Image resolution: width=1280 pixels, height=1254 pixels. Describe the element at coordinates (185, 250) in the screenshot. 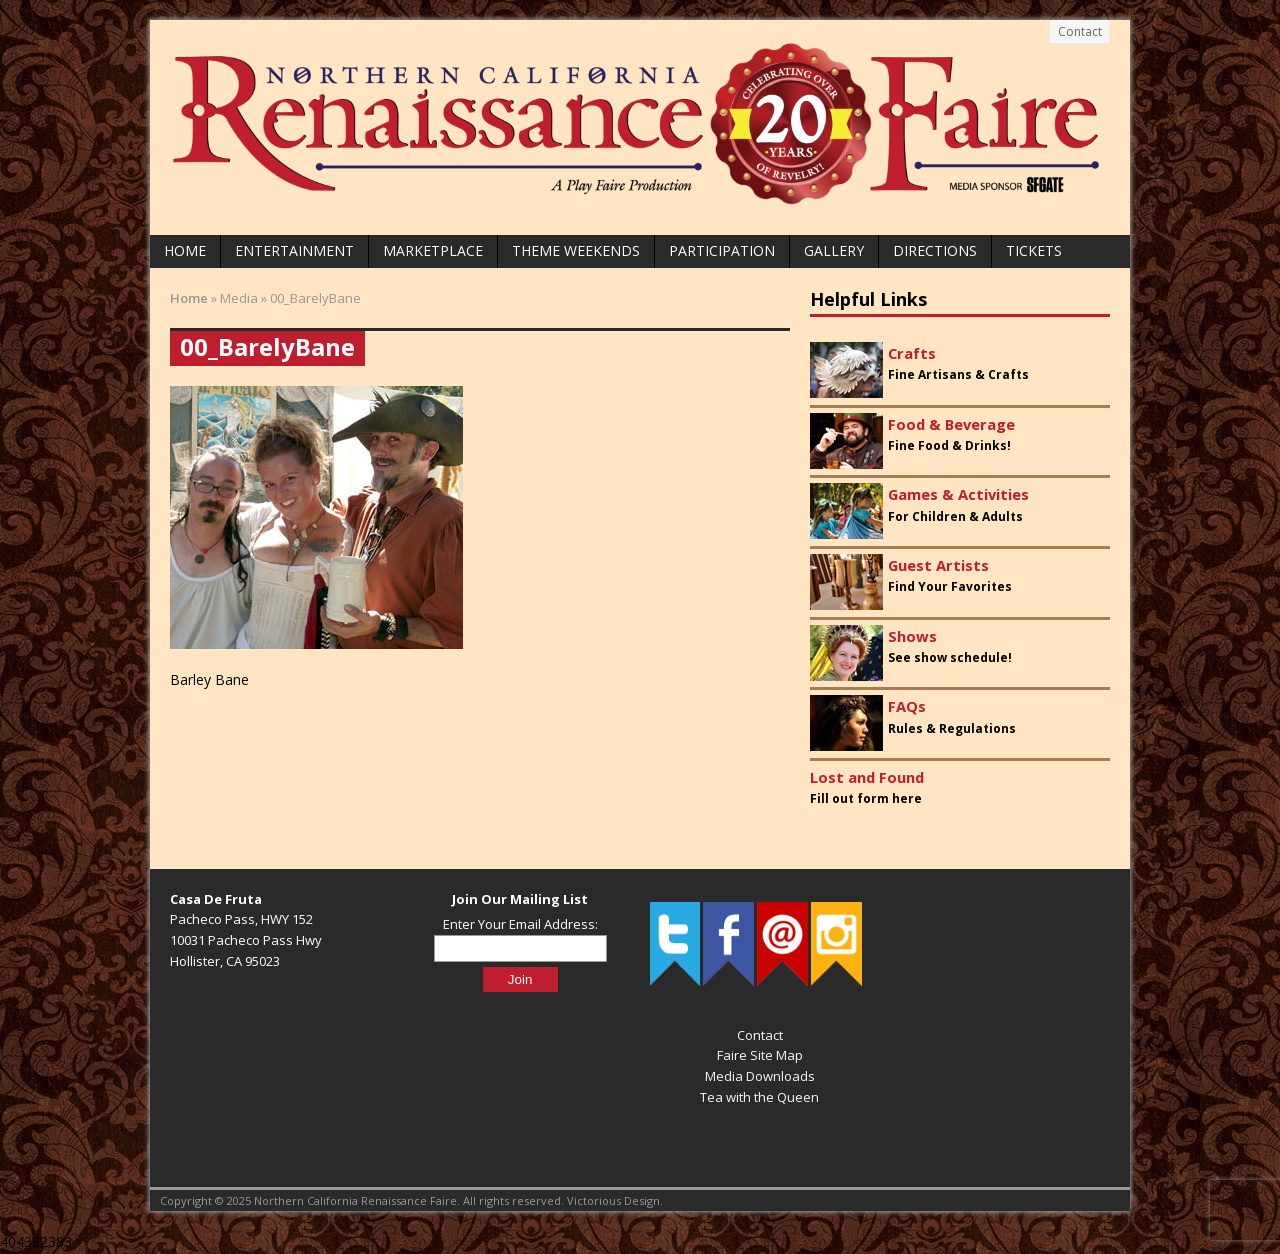

I see `Home` at that location.